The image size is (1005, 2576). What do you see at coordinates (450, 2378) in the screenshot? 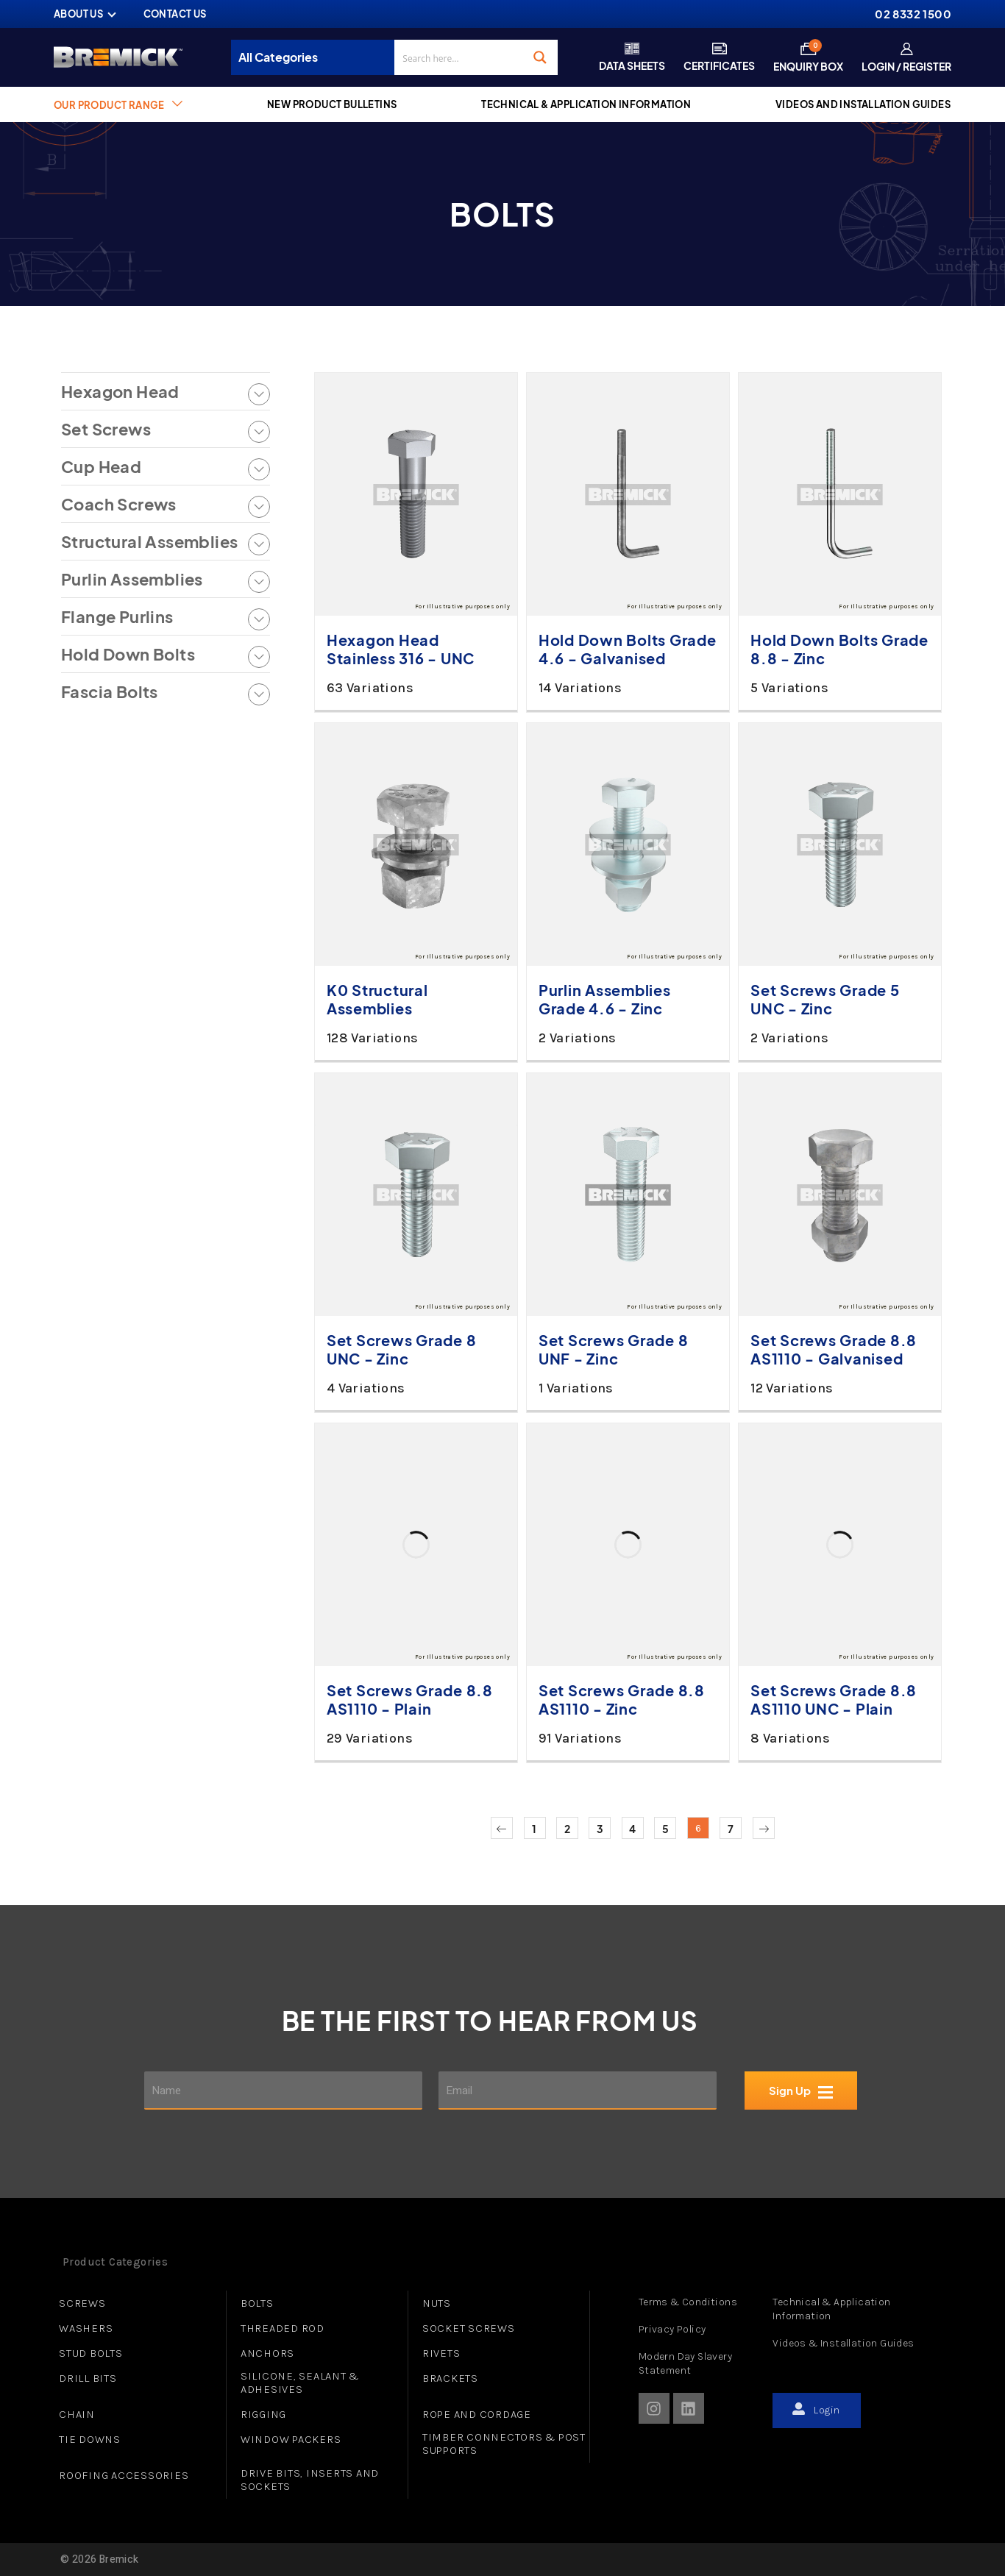
I see `BRACKETS` at bounding box center [450, 2378].